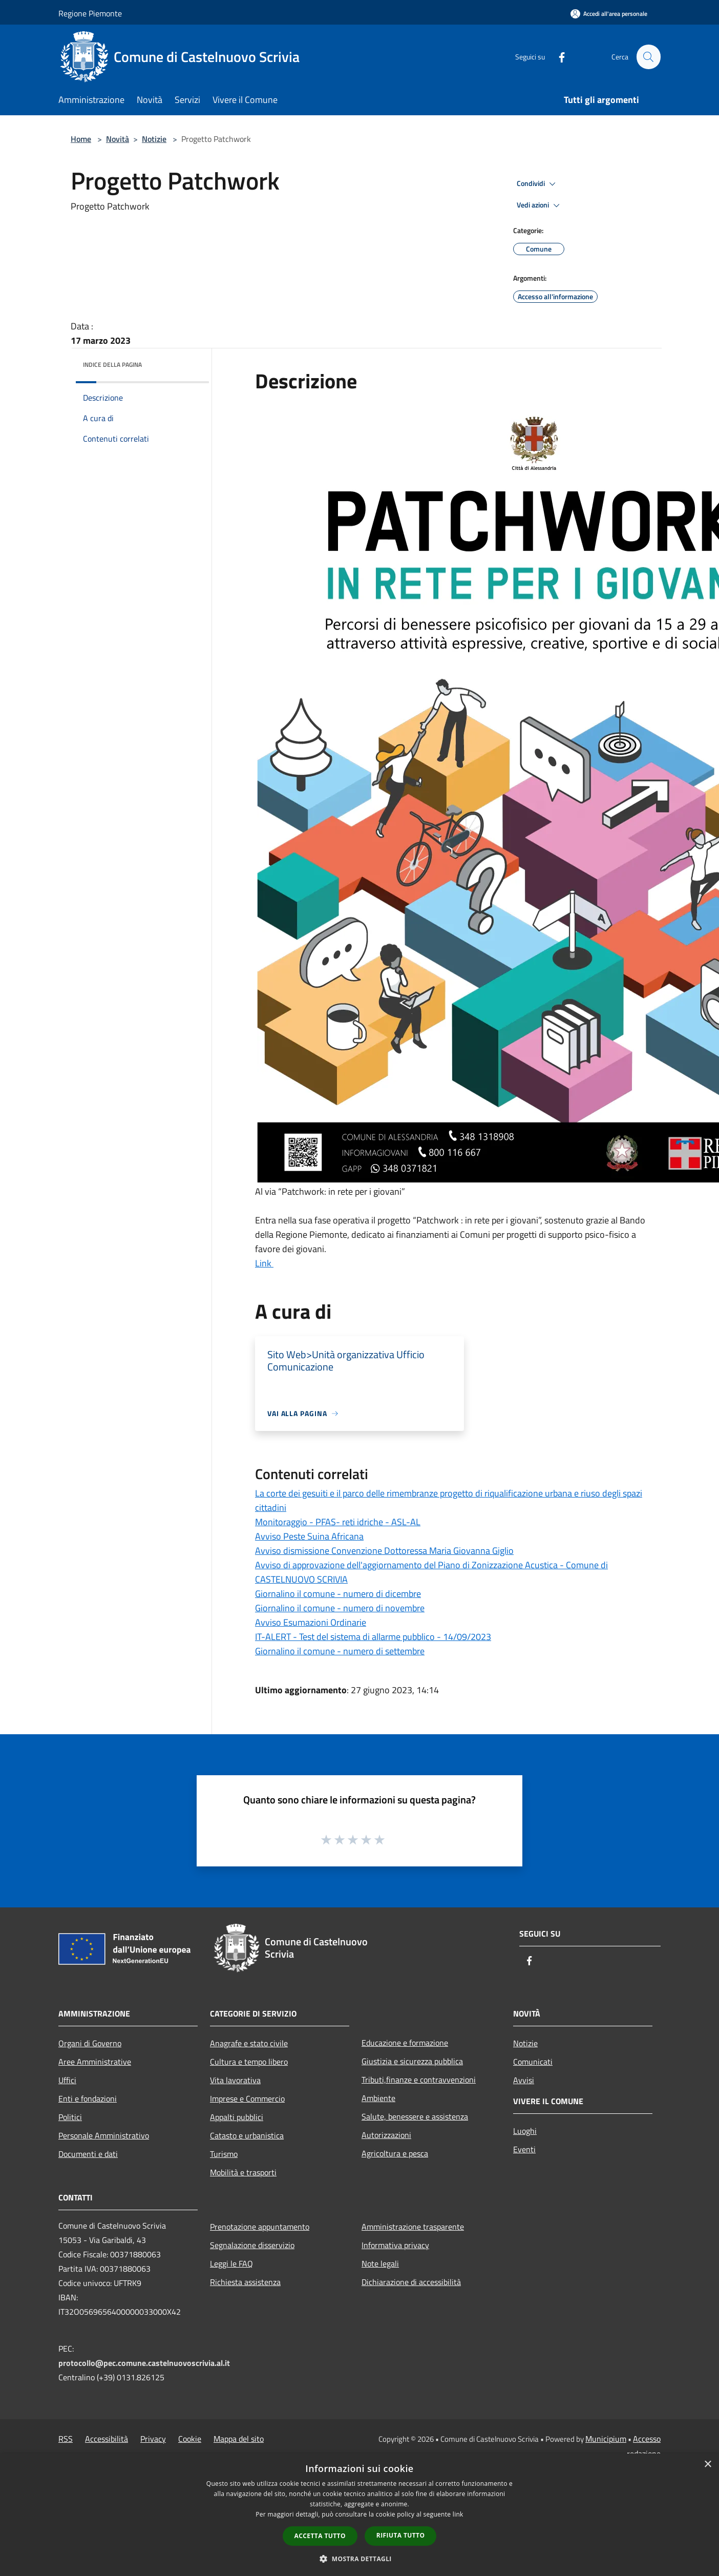 The width and height of the screenshot is (719, 2576). I want to click on IT-ALERT - Test del sistema di allarme pubblico - 14/09/2023, so click(373, 1637).